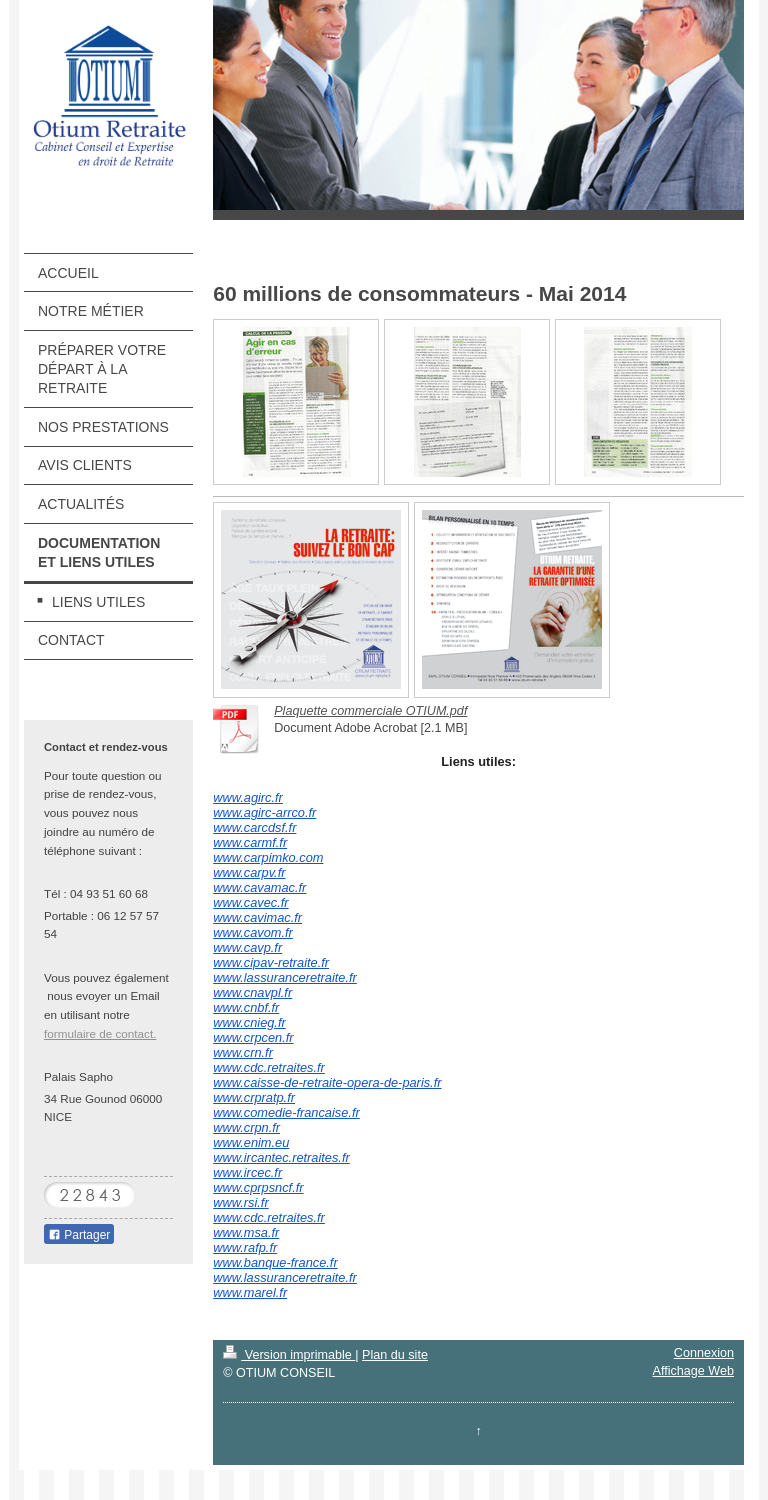 The height and width of the screenshot is (1500, 768). What do you see at coordinates (245, 1247) in the screenshot?
I see `www.rafp.fr` at bounding box center [245, 1247].